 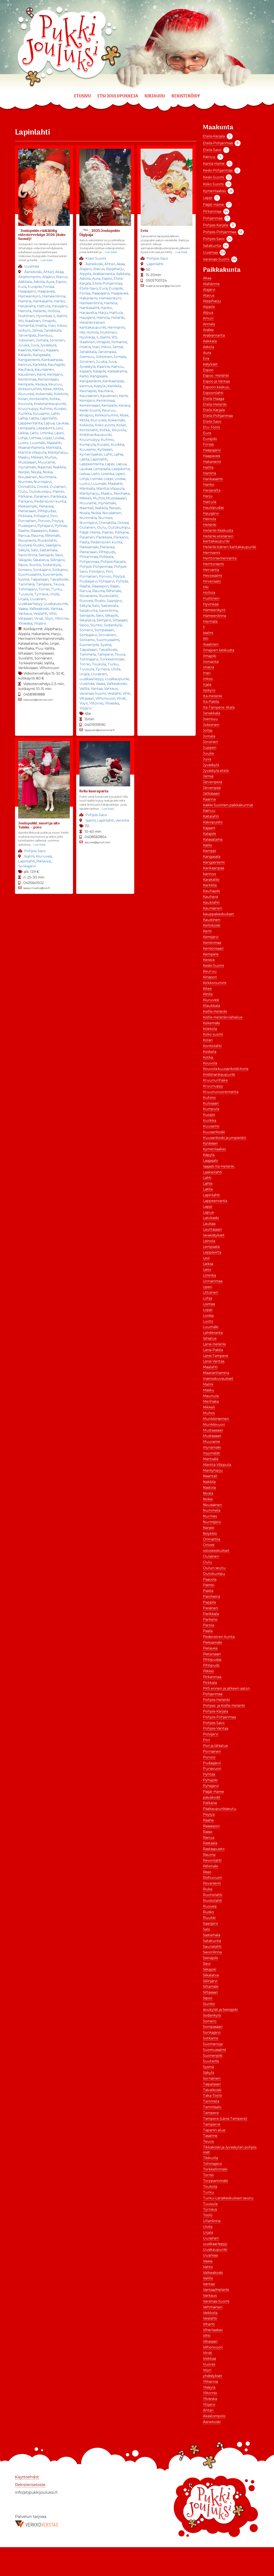 What do you see at coordinates (216, 1700) in the screenshot?
I see `Pohjois-Helsinki` at bounding box center [216, 1700].